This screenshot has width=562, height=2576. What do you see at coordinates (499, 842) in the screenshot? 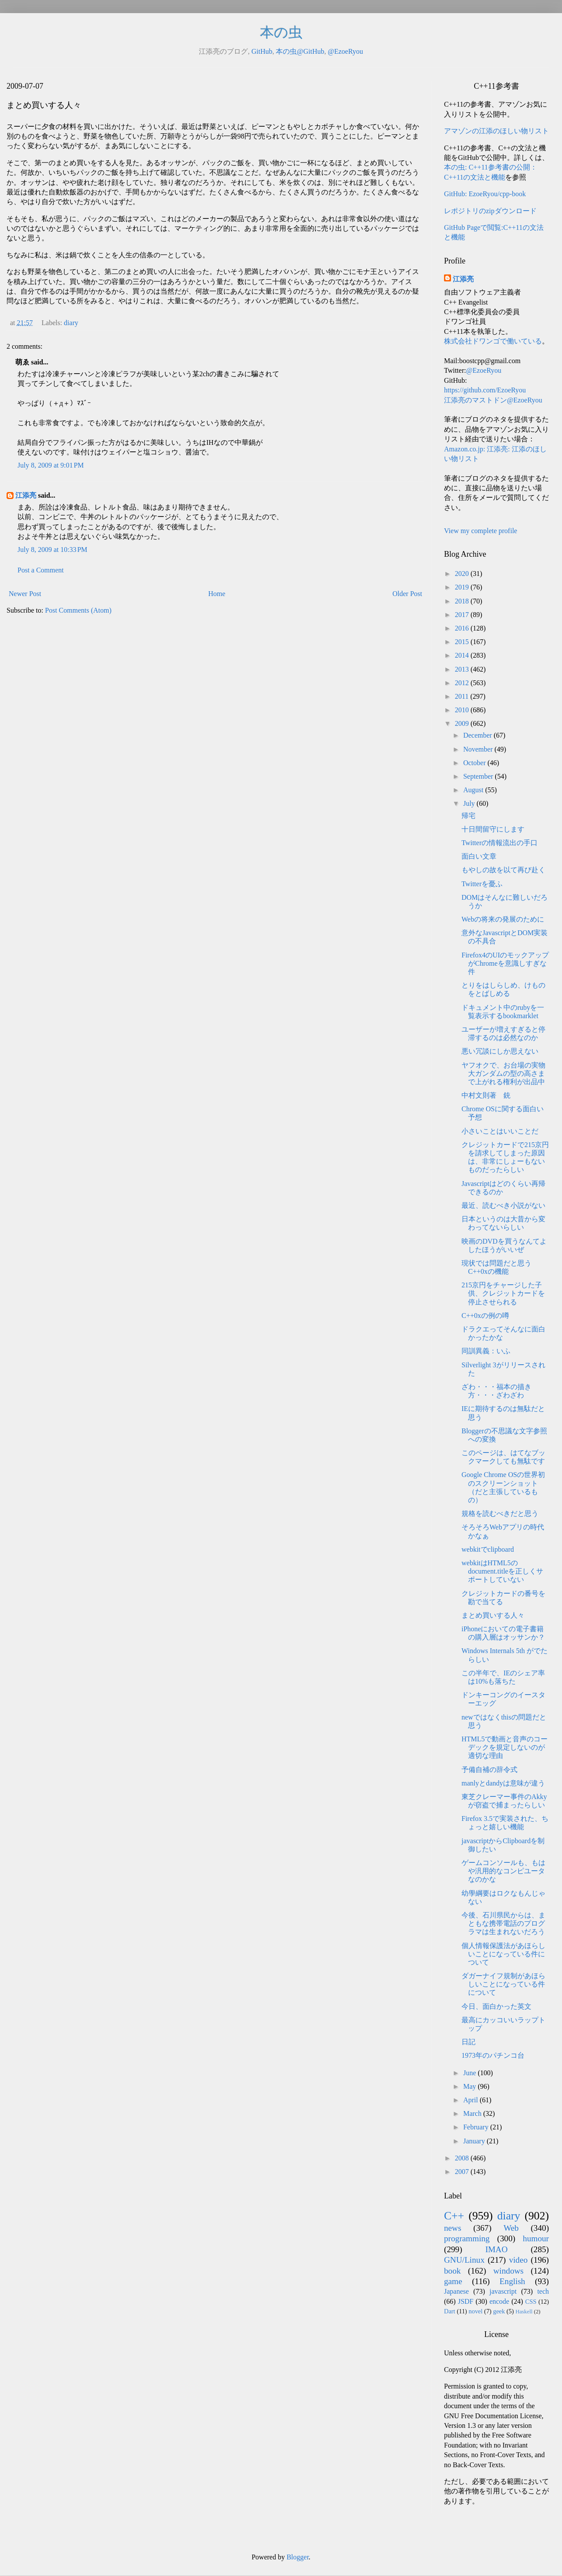
I see `Twitterの情報流出の手口` at bounding box center [499, 842].